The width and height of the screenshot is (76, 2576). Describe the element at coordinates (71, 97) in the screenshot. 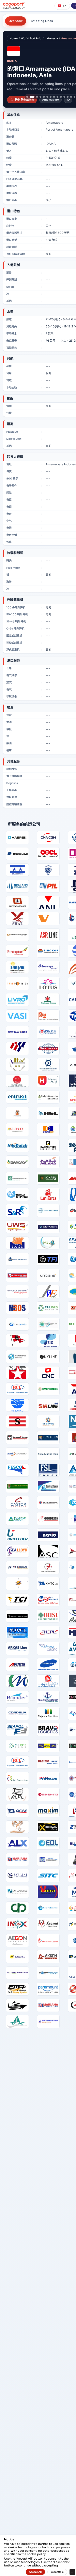

I see `[Show port image 13]` at that location.